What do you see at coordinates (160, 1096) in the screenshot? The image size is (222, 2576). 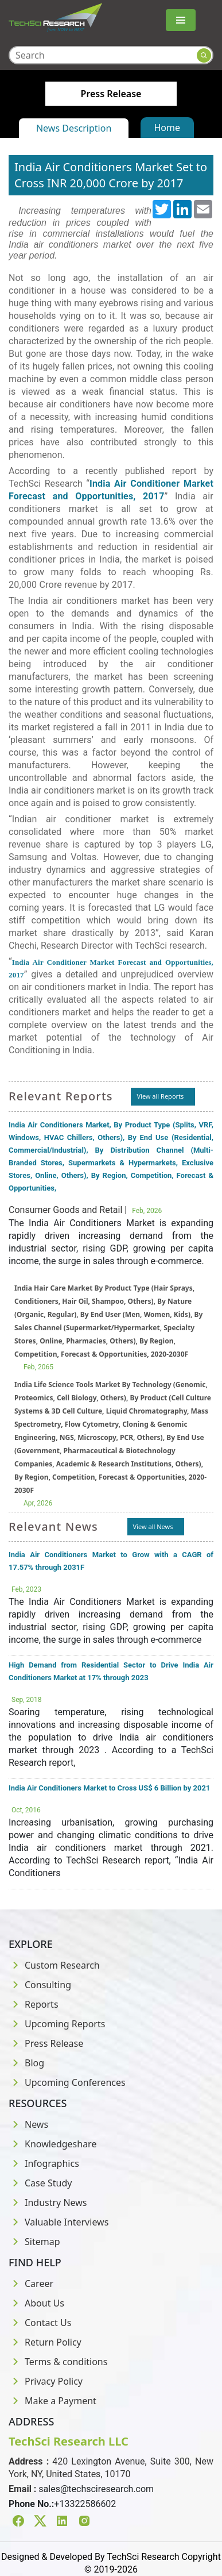 I see `View all Reports` at bounding box center [160, 1096].